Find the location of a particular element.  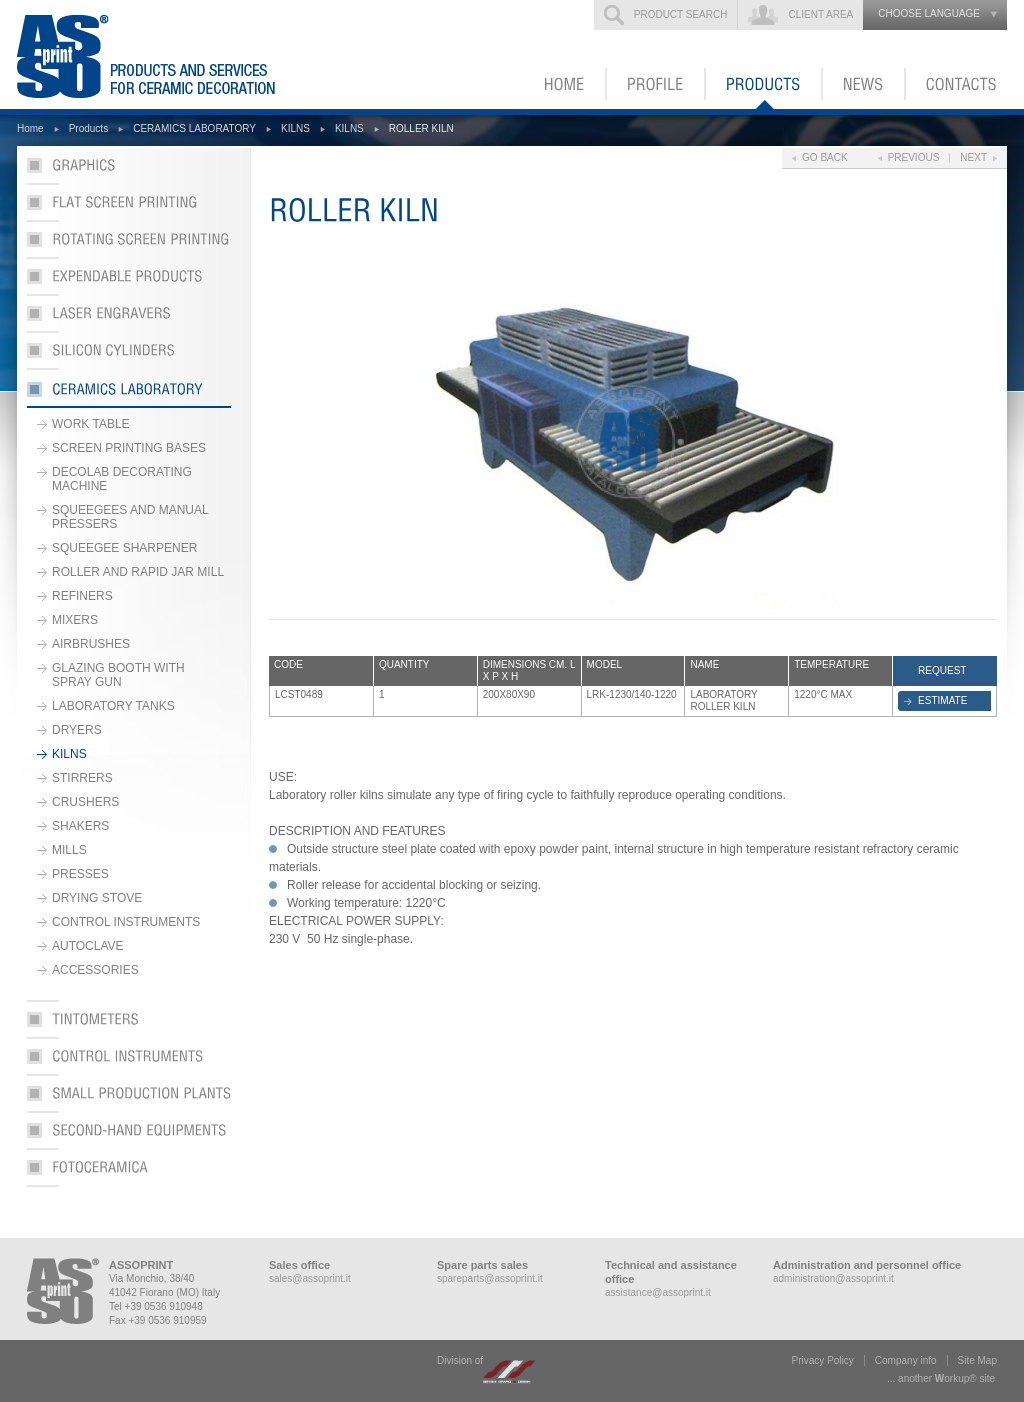

DRYERS is located at coordinates (77, 730).